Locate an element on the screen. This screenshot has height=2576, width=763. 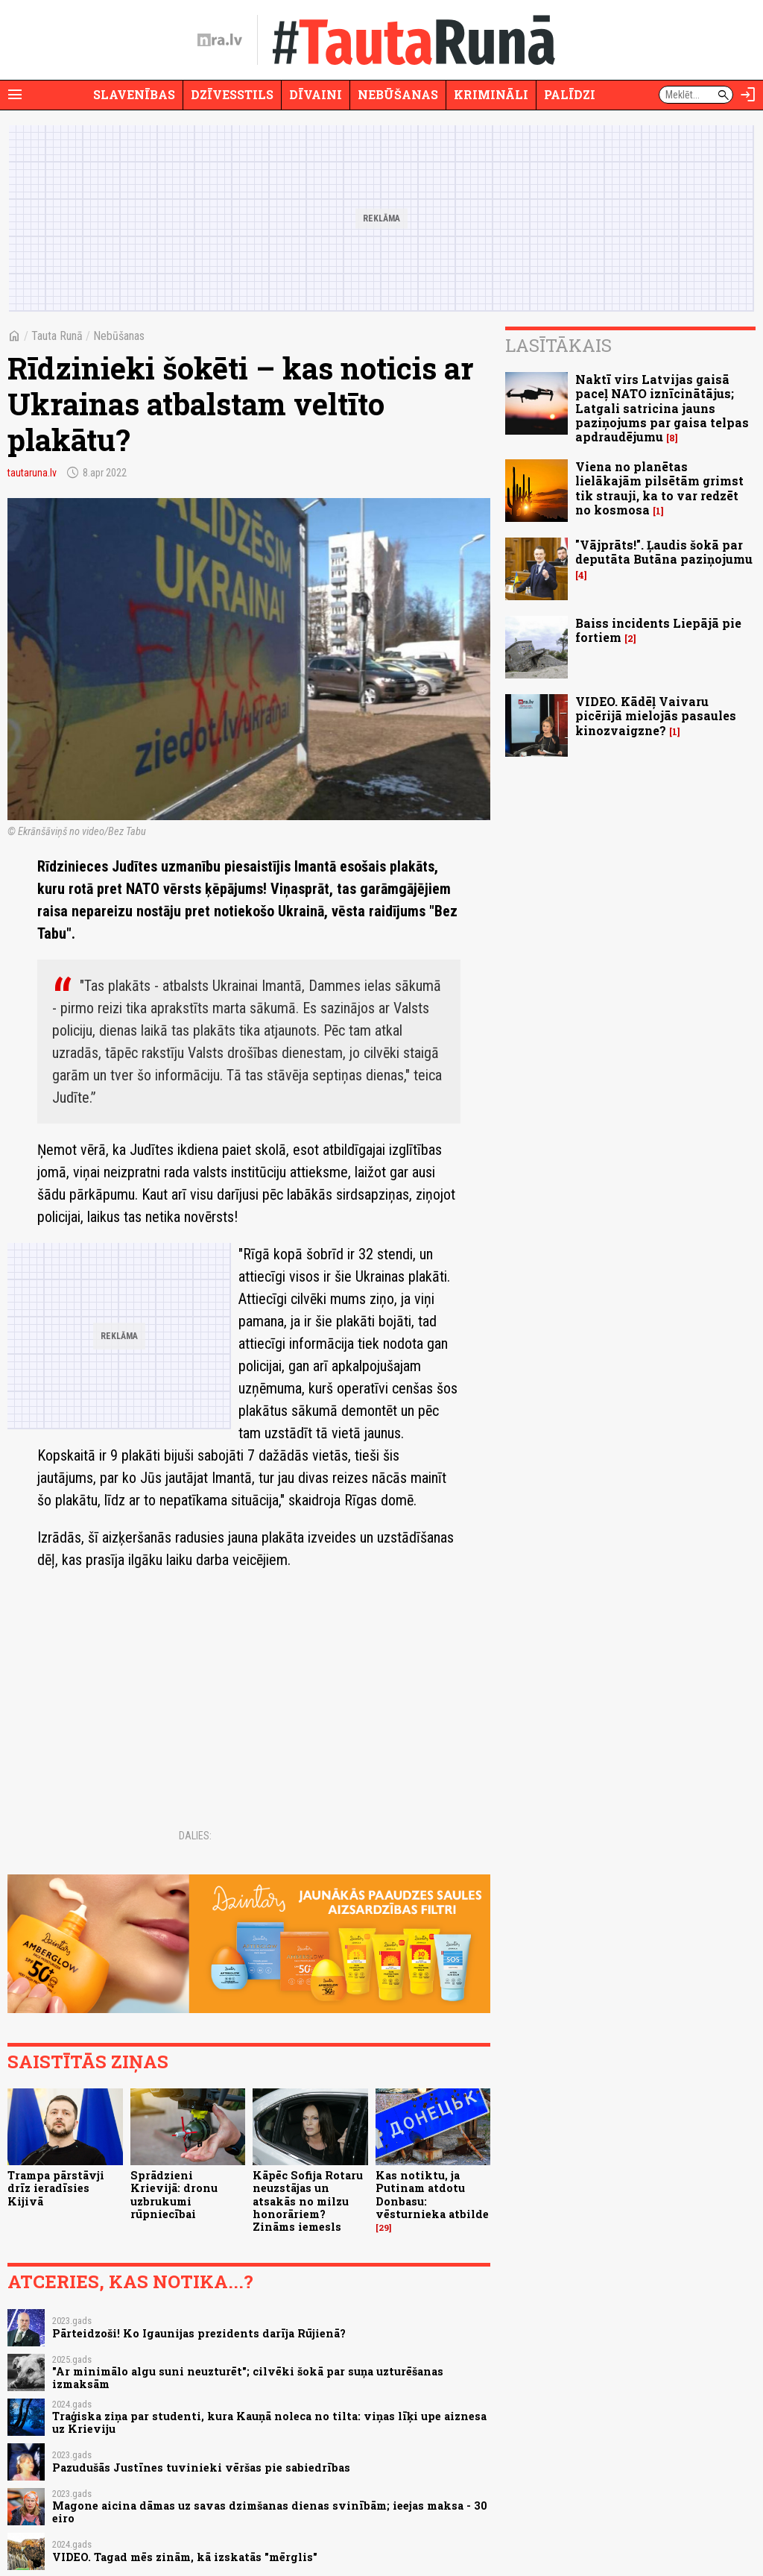
VIDEO. Kādēļ Vaivaru picērijā mielojās pasaules kinozvaigzne? is located at coordinates (655, 715).